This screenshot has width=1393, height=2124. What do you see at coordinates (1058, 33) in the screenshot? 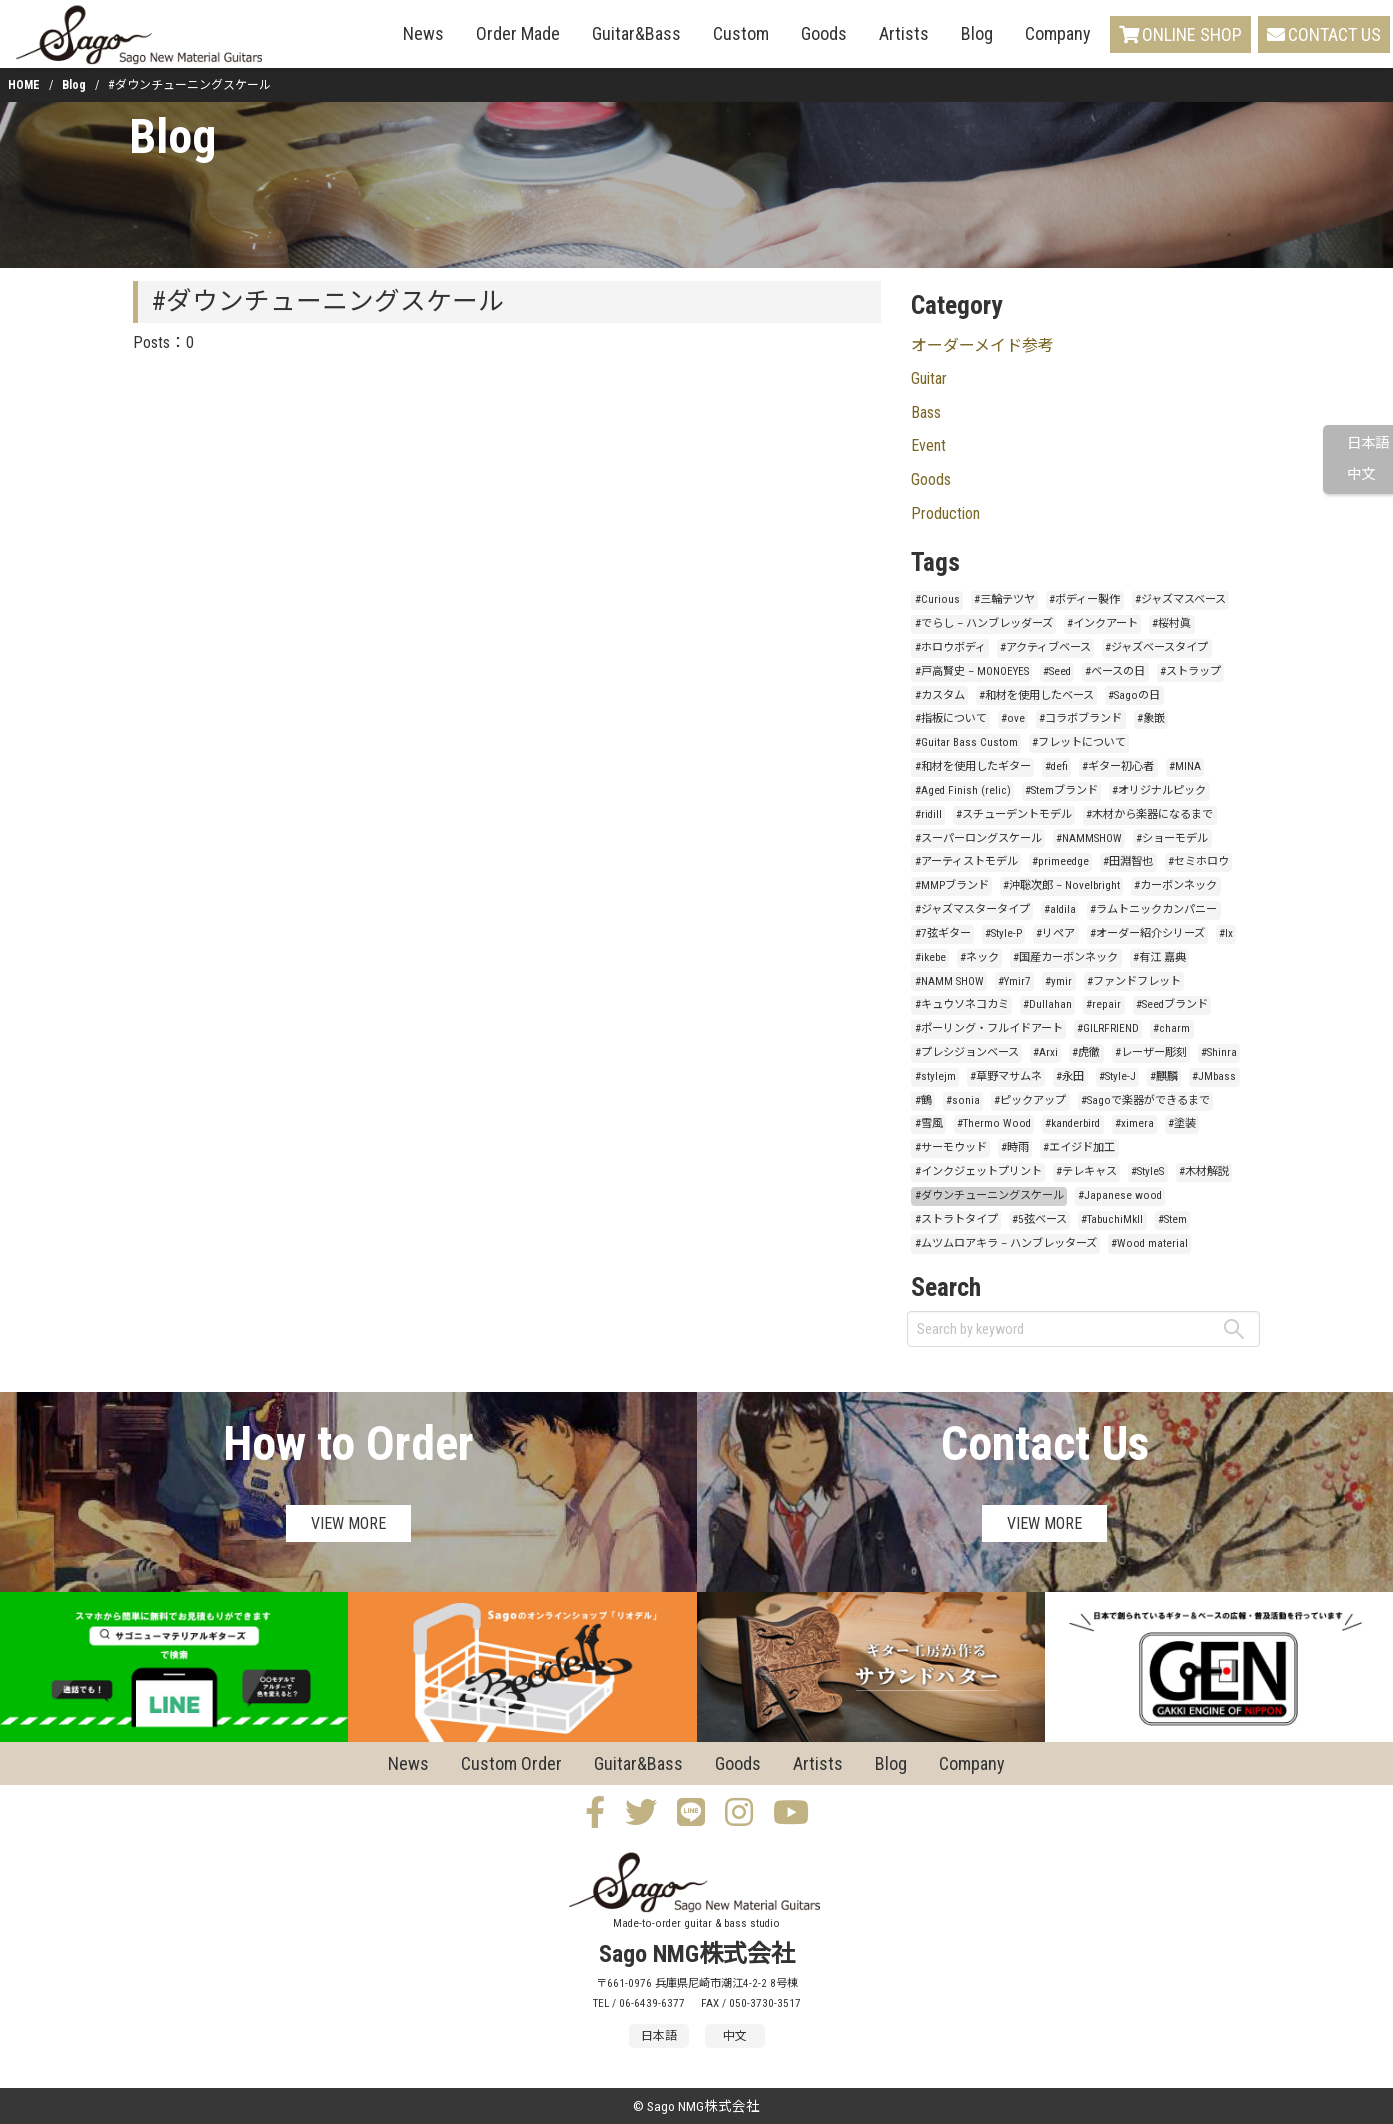
I see `Company` at bounding box center [1058, 33].